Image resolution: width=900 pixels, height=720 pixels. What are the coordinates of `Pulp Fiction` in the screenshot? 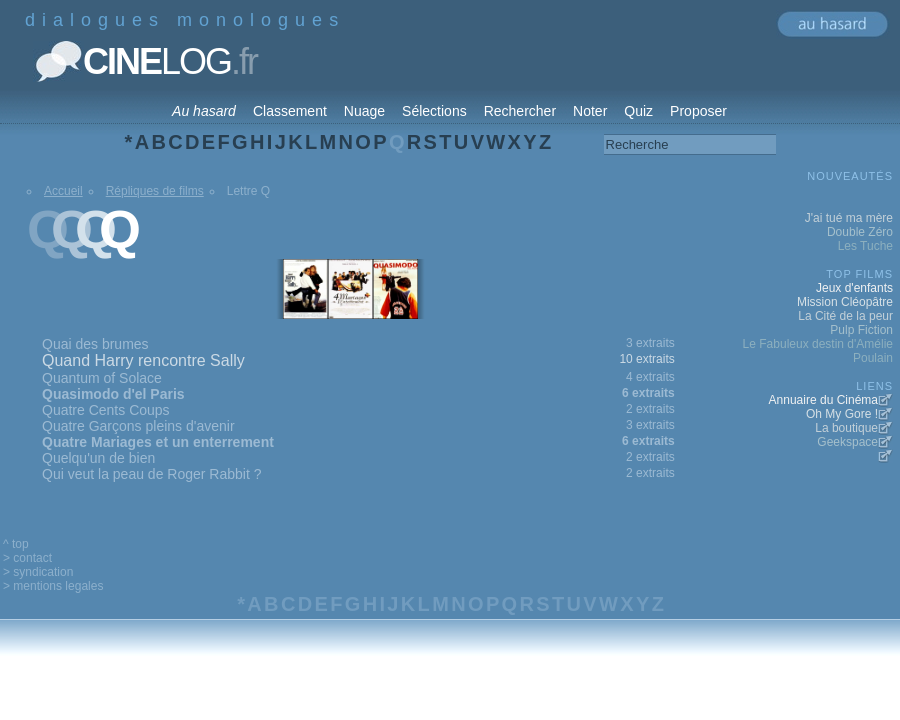 It's located at (861, 330).